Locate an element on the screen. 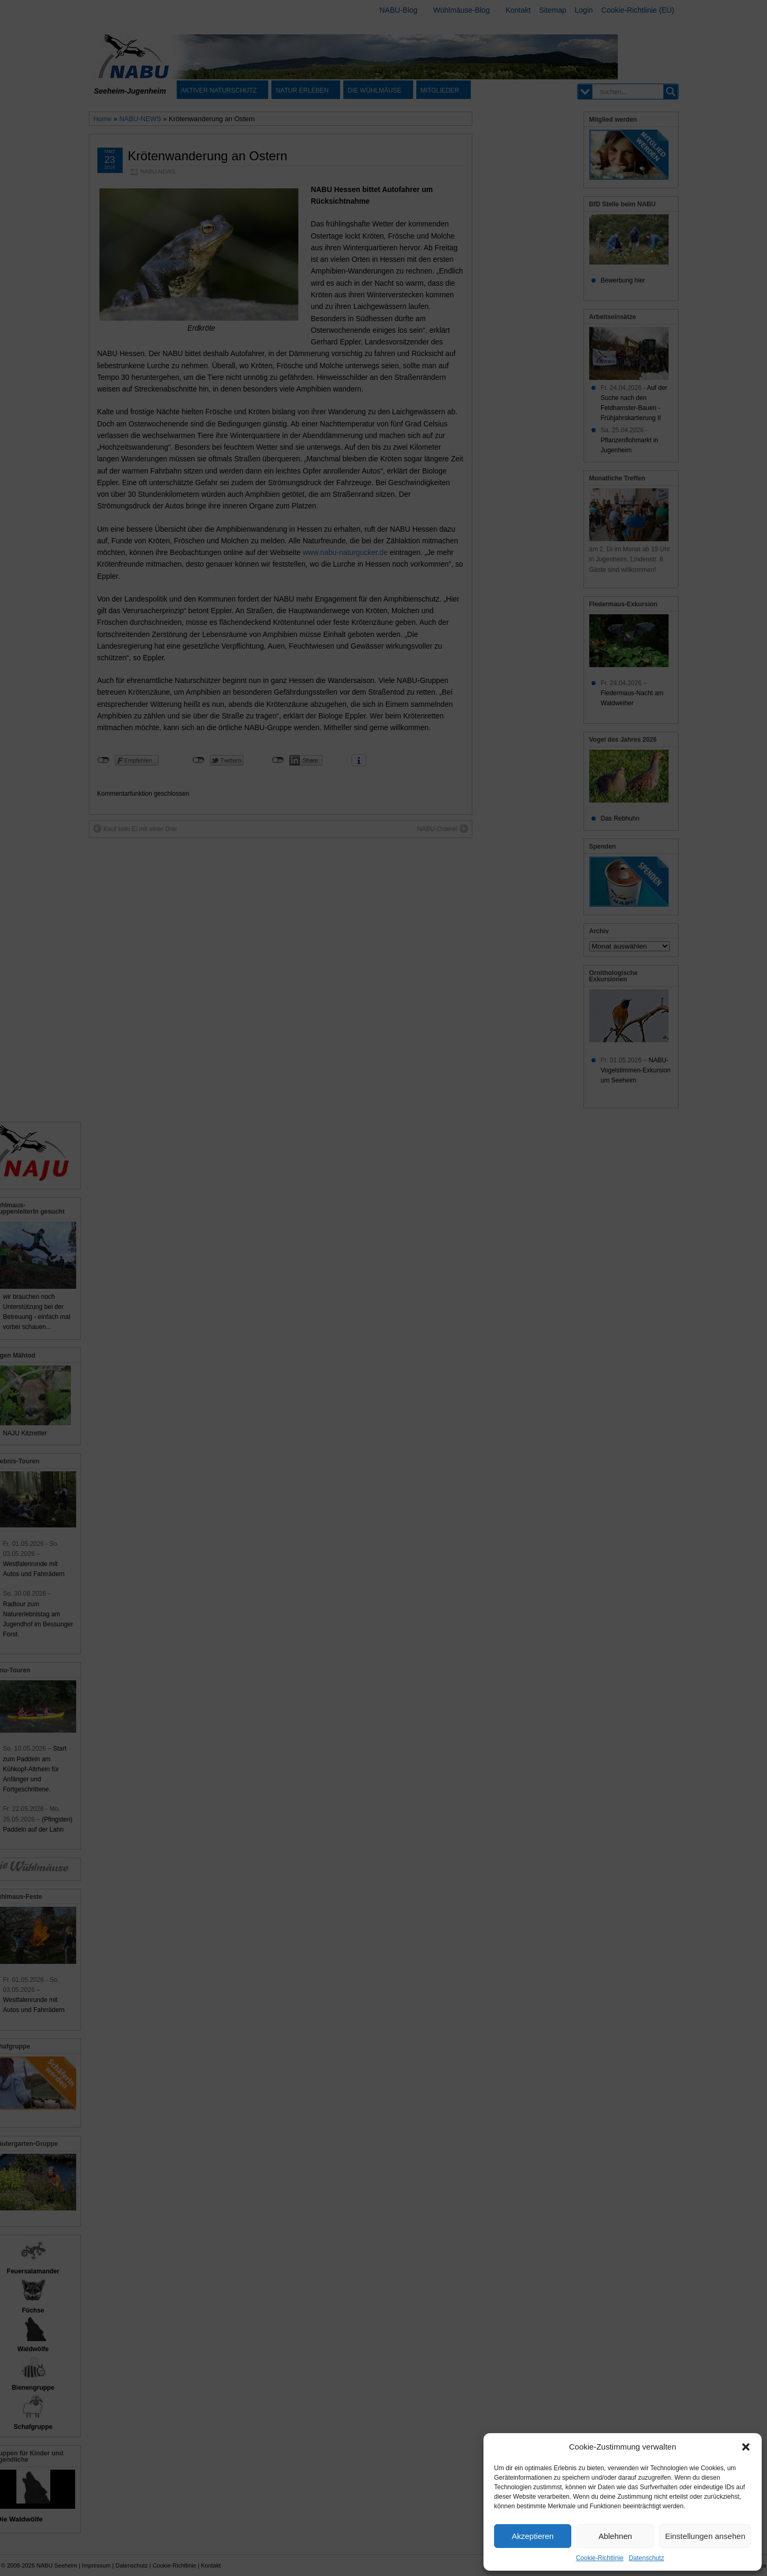 The height and width of the screenshot is (2576, 767). Datenschutz is located at coordinates (646, 2558).